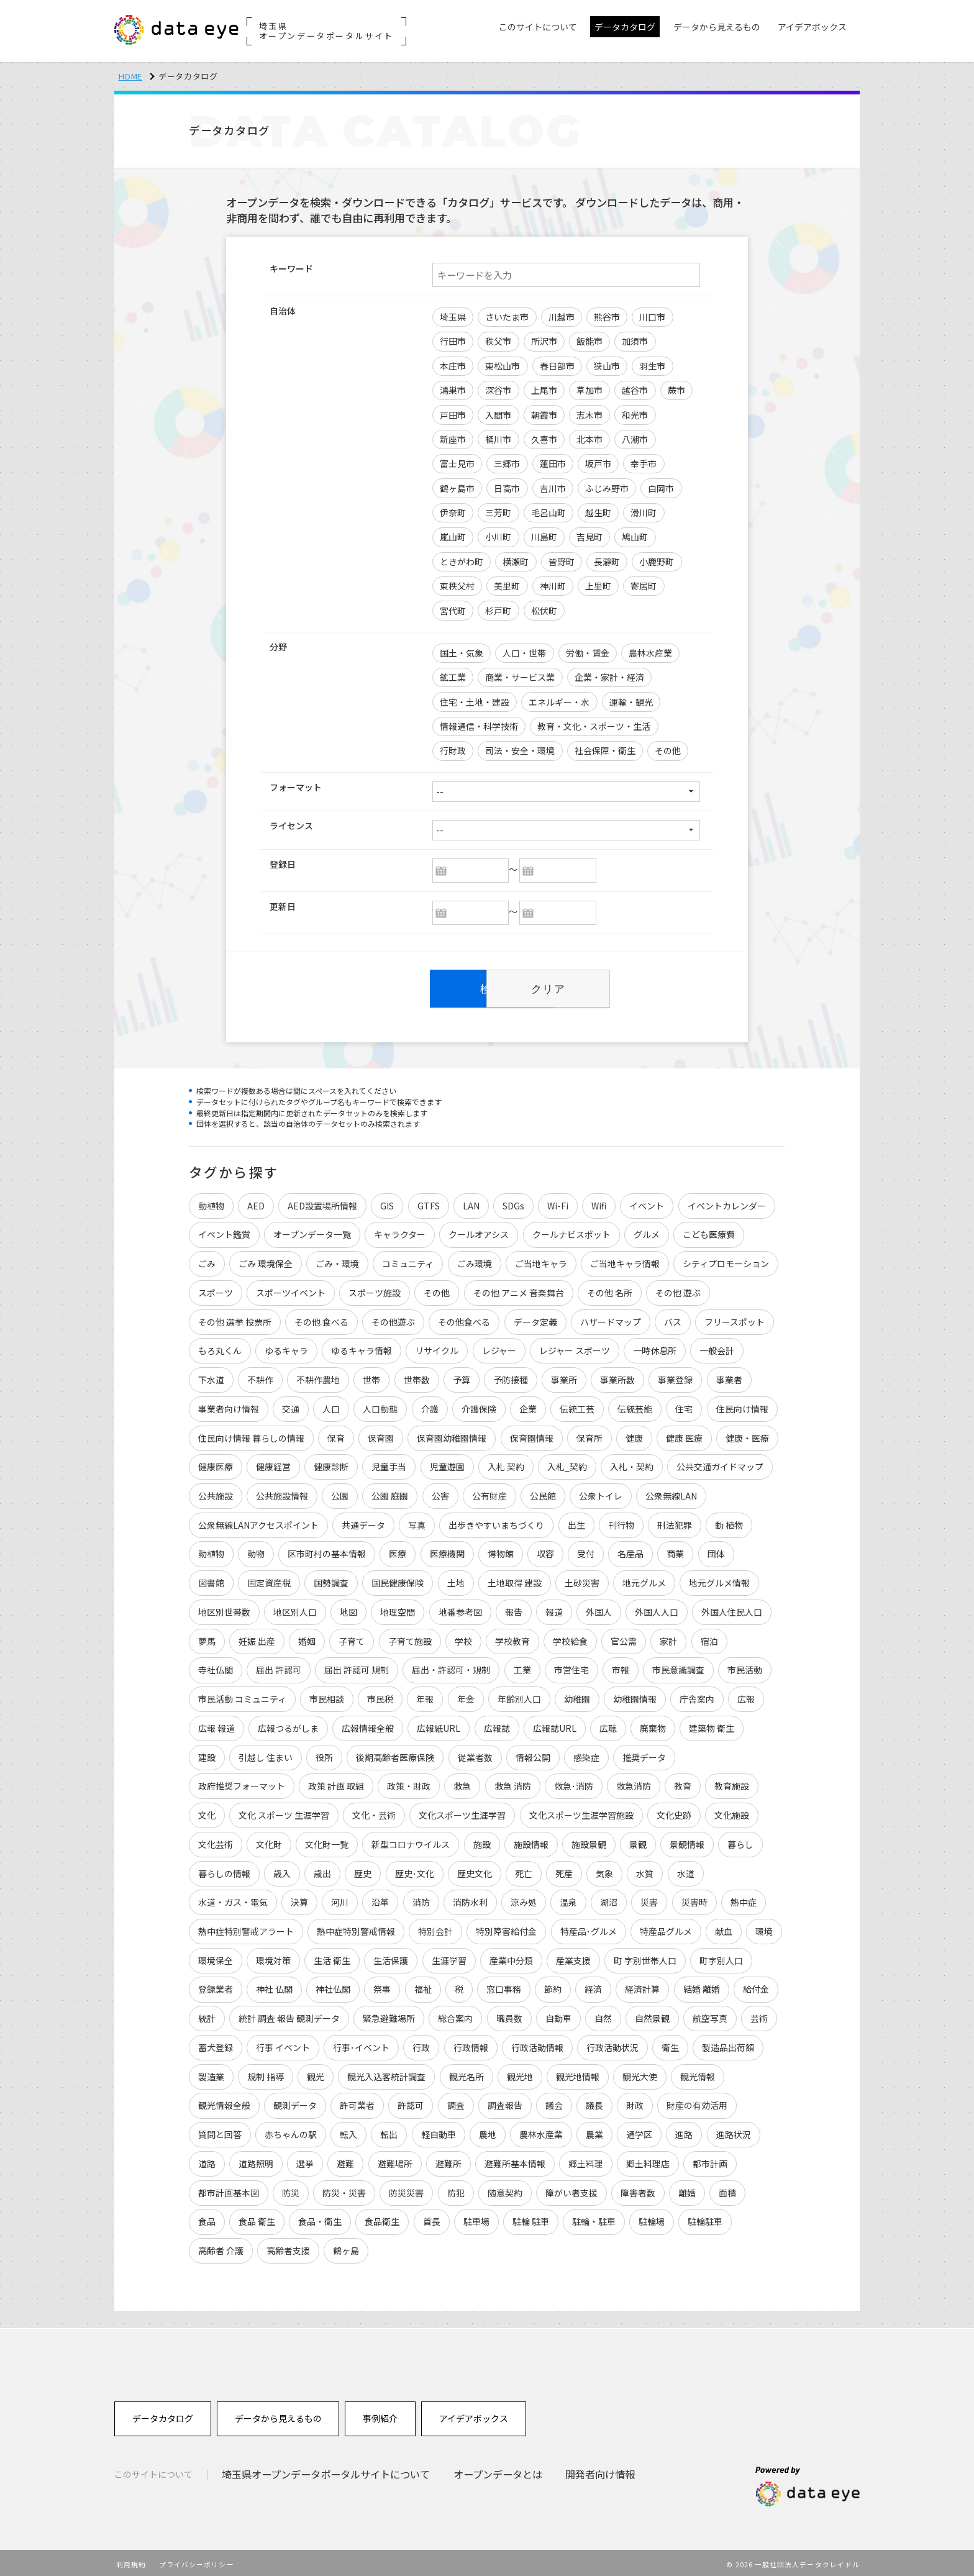 The image size is (974, 2576). What do you see at coordinates (576, 1520) in the screenshot?
I see `出生` at bounding box center [576, 1520].